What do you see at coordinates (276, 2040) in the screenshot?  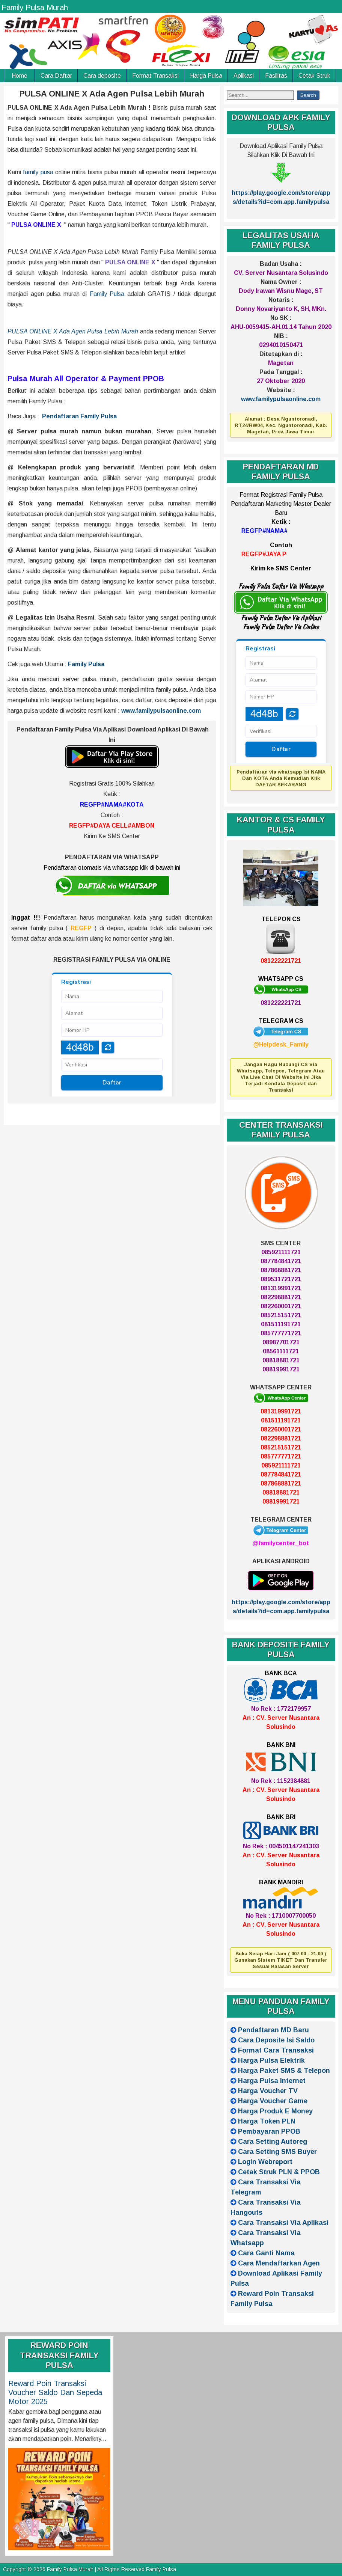 I see `Cara Deposite Isi Saldo` at bounding box center [276, 2040].